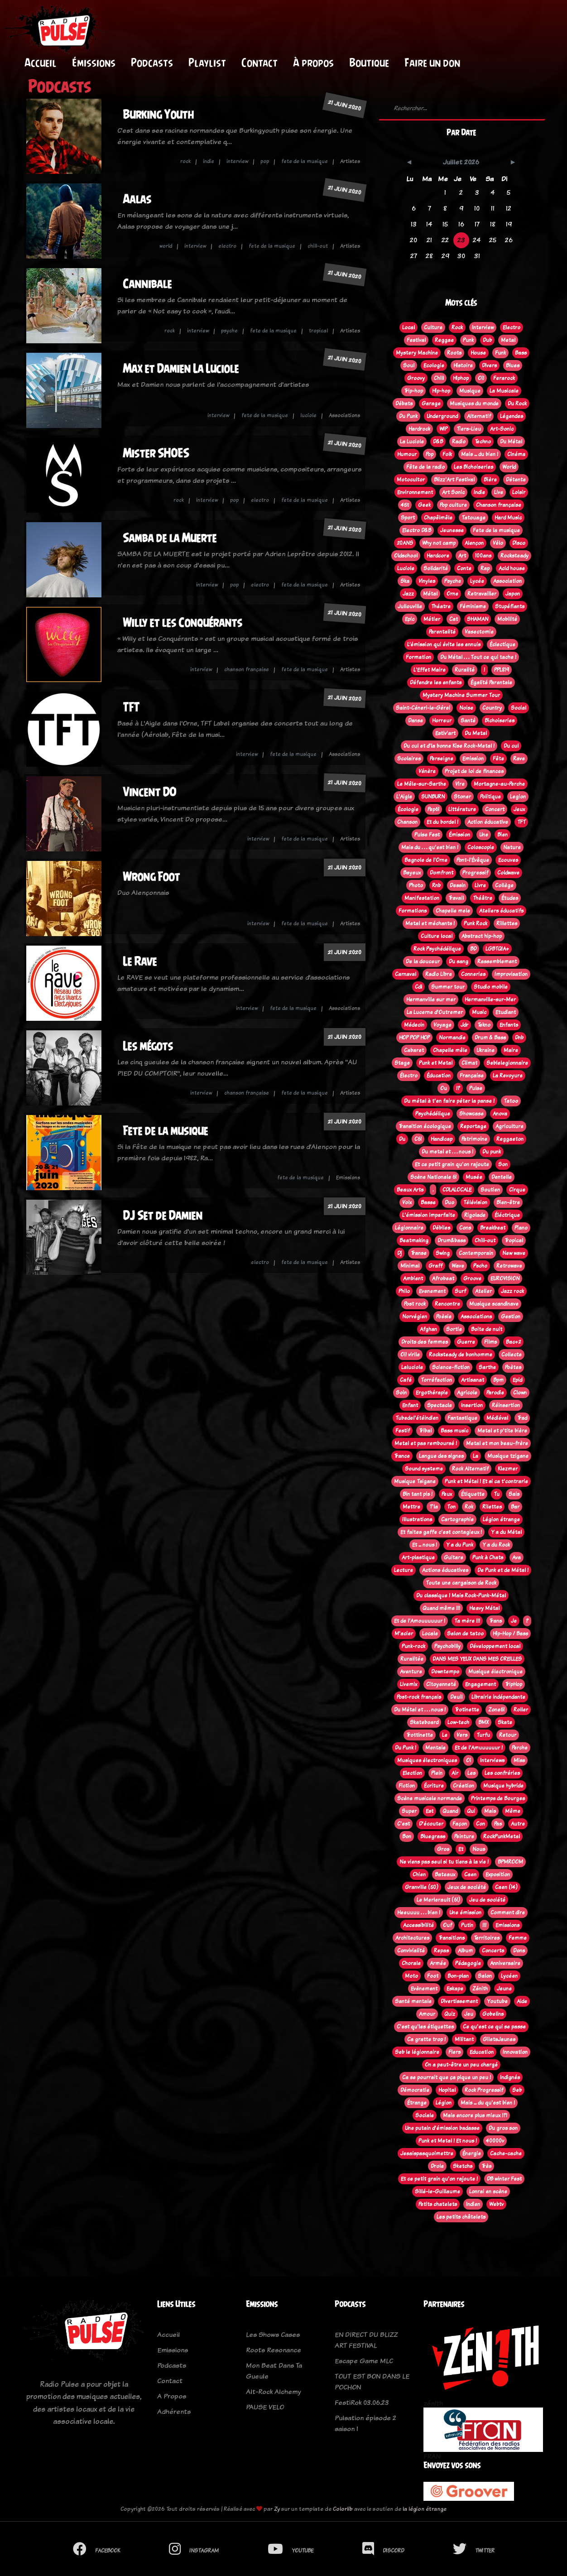  I want to click on Retour, so click(507, 1735).